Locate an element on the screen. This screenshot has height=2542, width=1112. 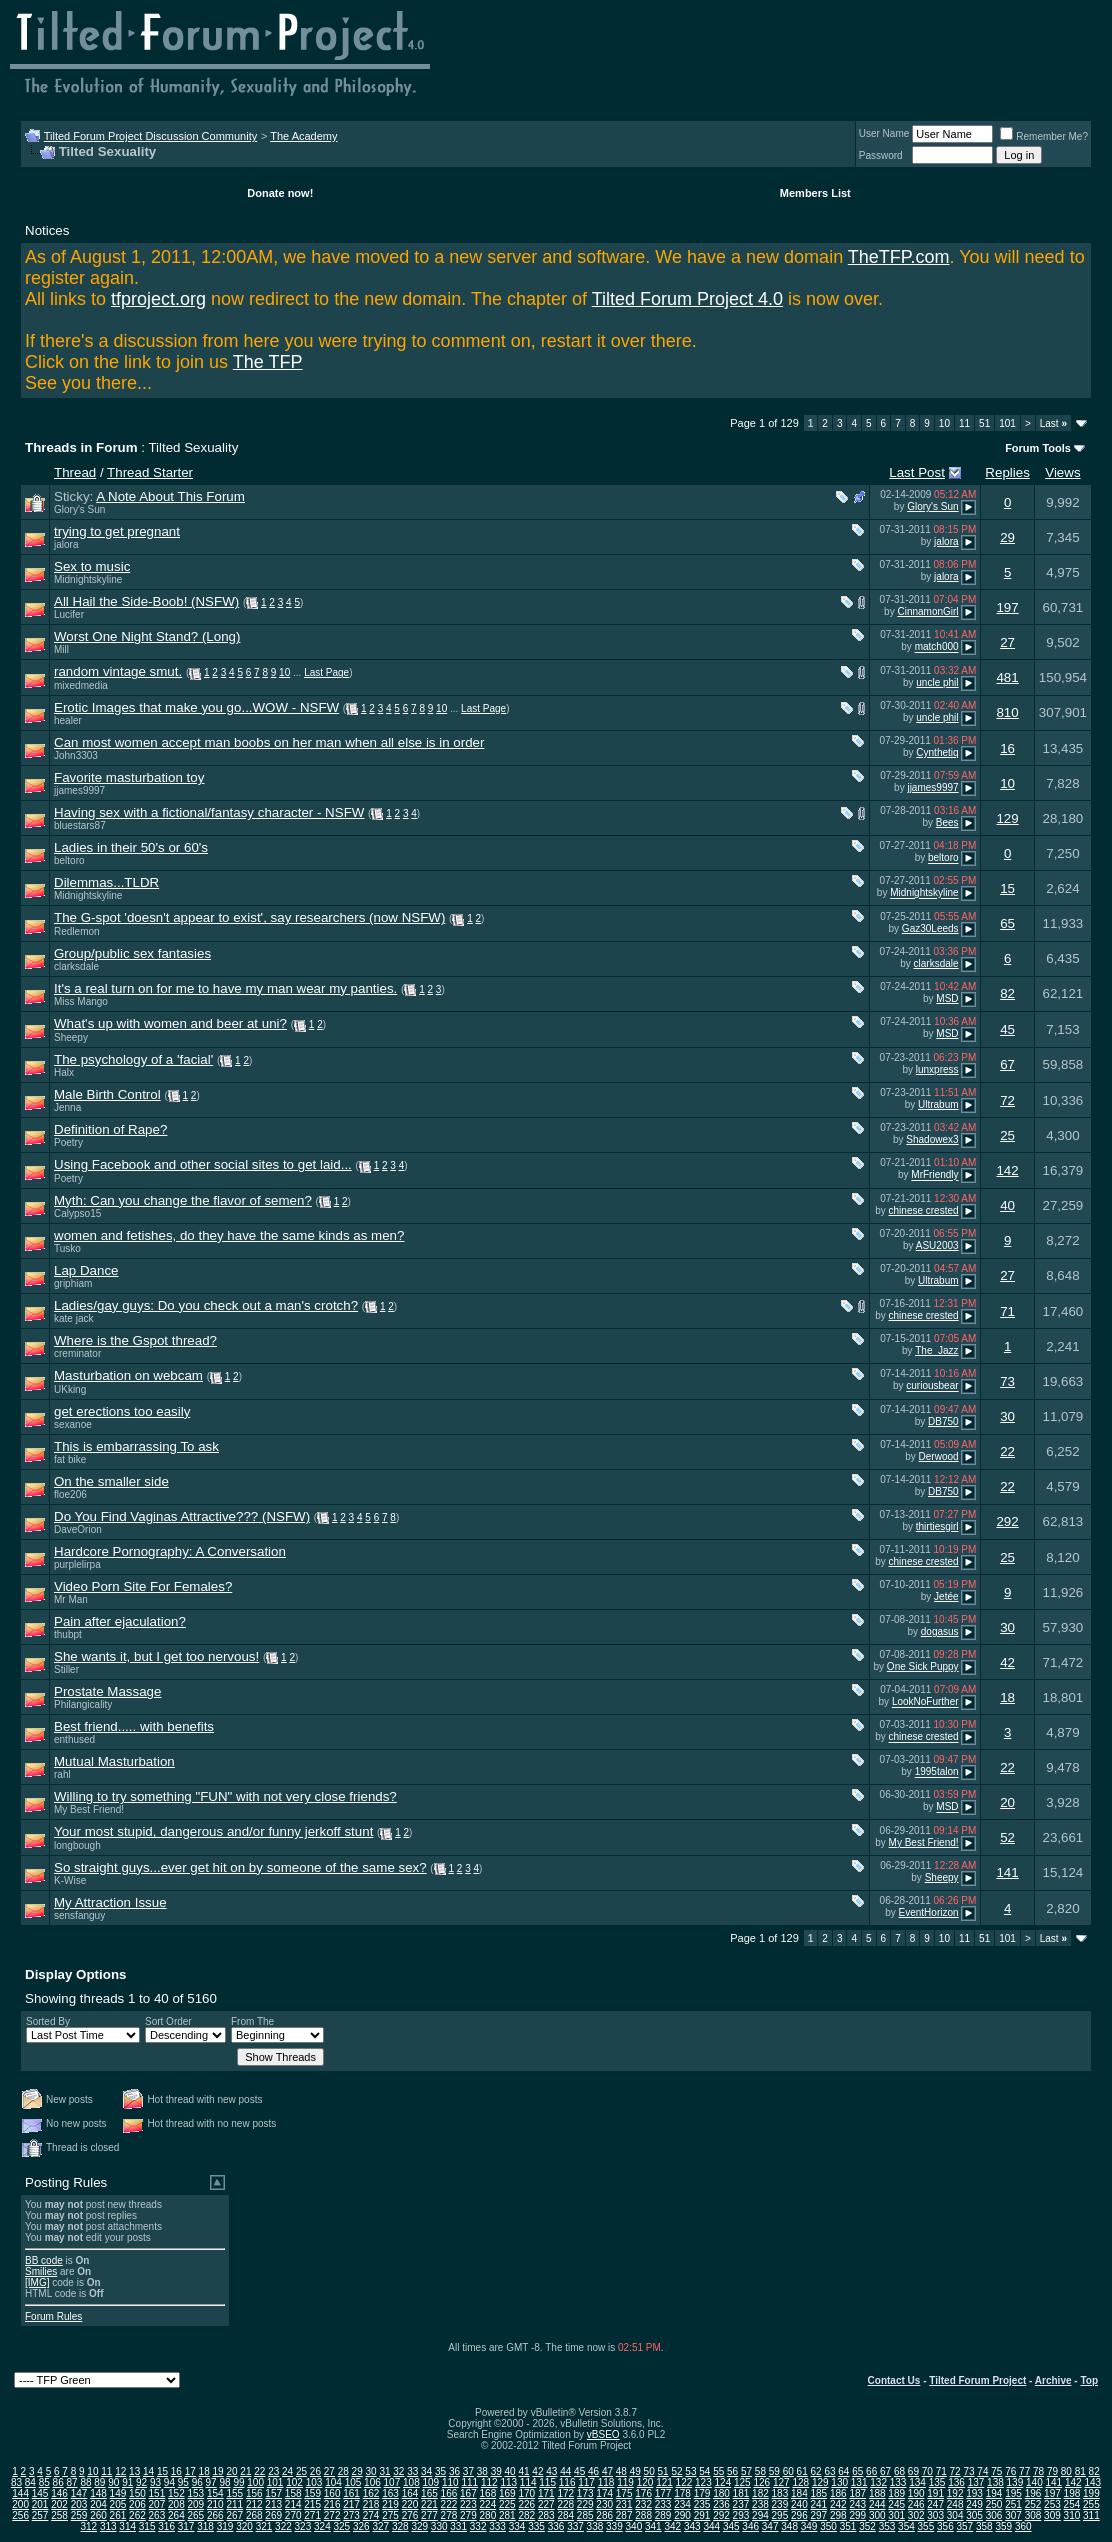
351 is located at coordinates (848, 2526).